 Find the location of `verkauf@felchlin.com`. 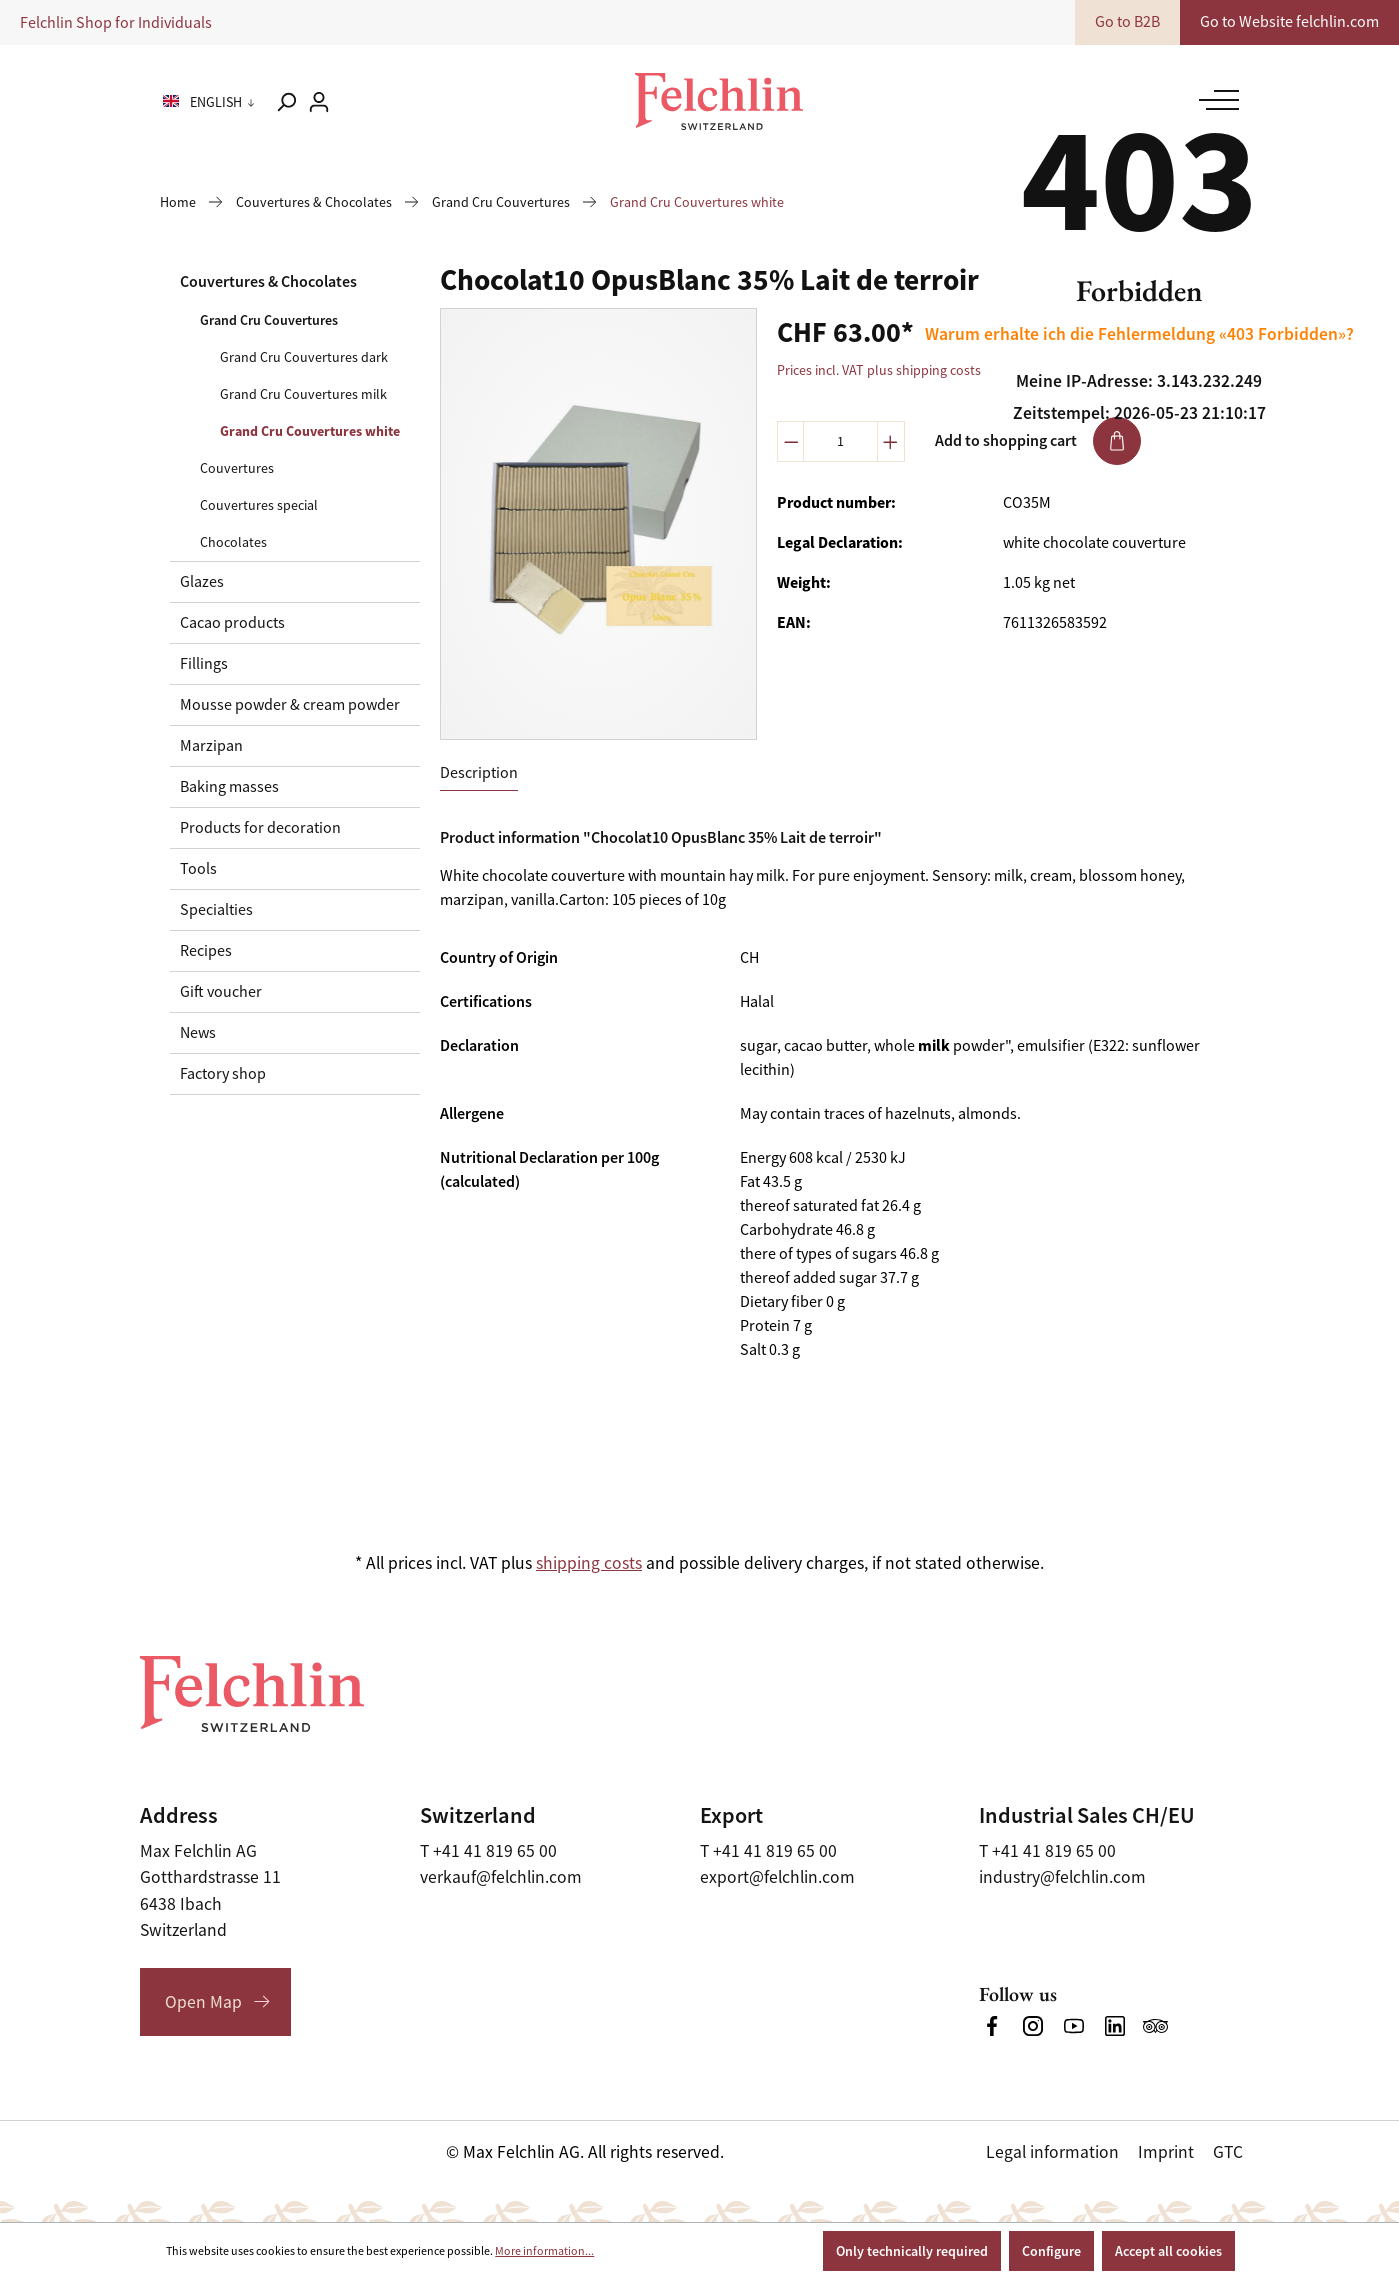

verkauf@felchlin.com is located at coordinates (501, 1877).